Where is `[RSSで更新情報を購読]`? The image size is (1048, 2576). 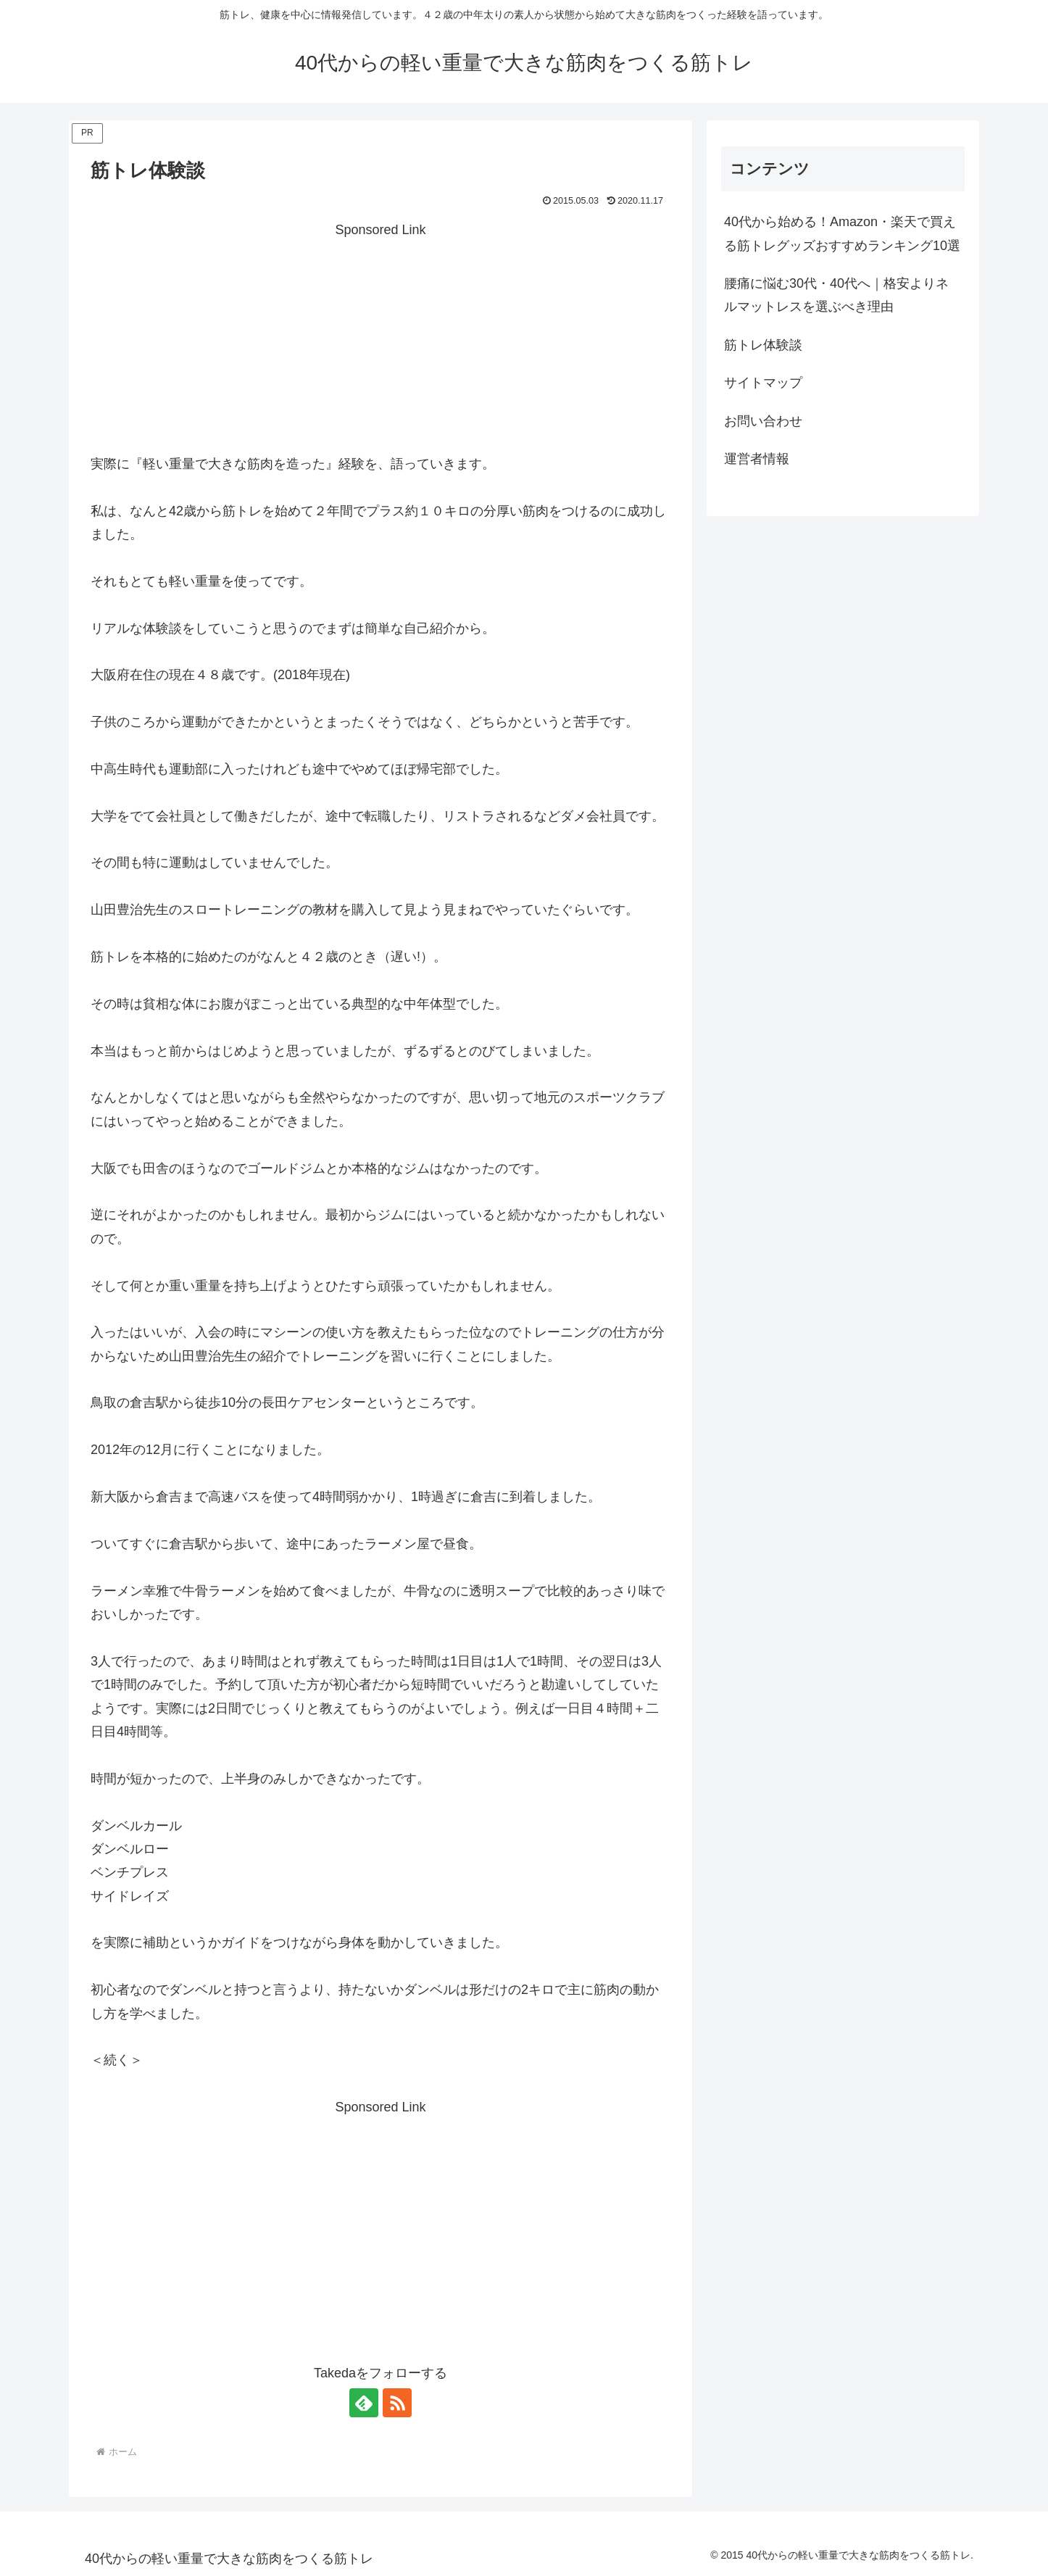
[RSSで更新情報を購読] is located at coordinates (397, 2402).